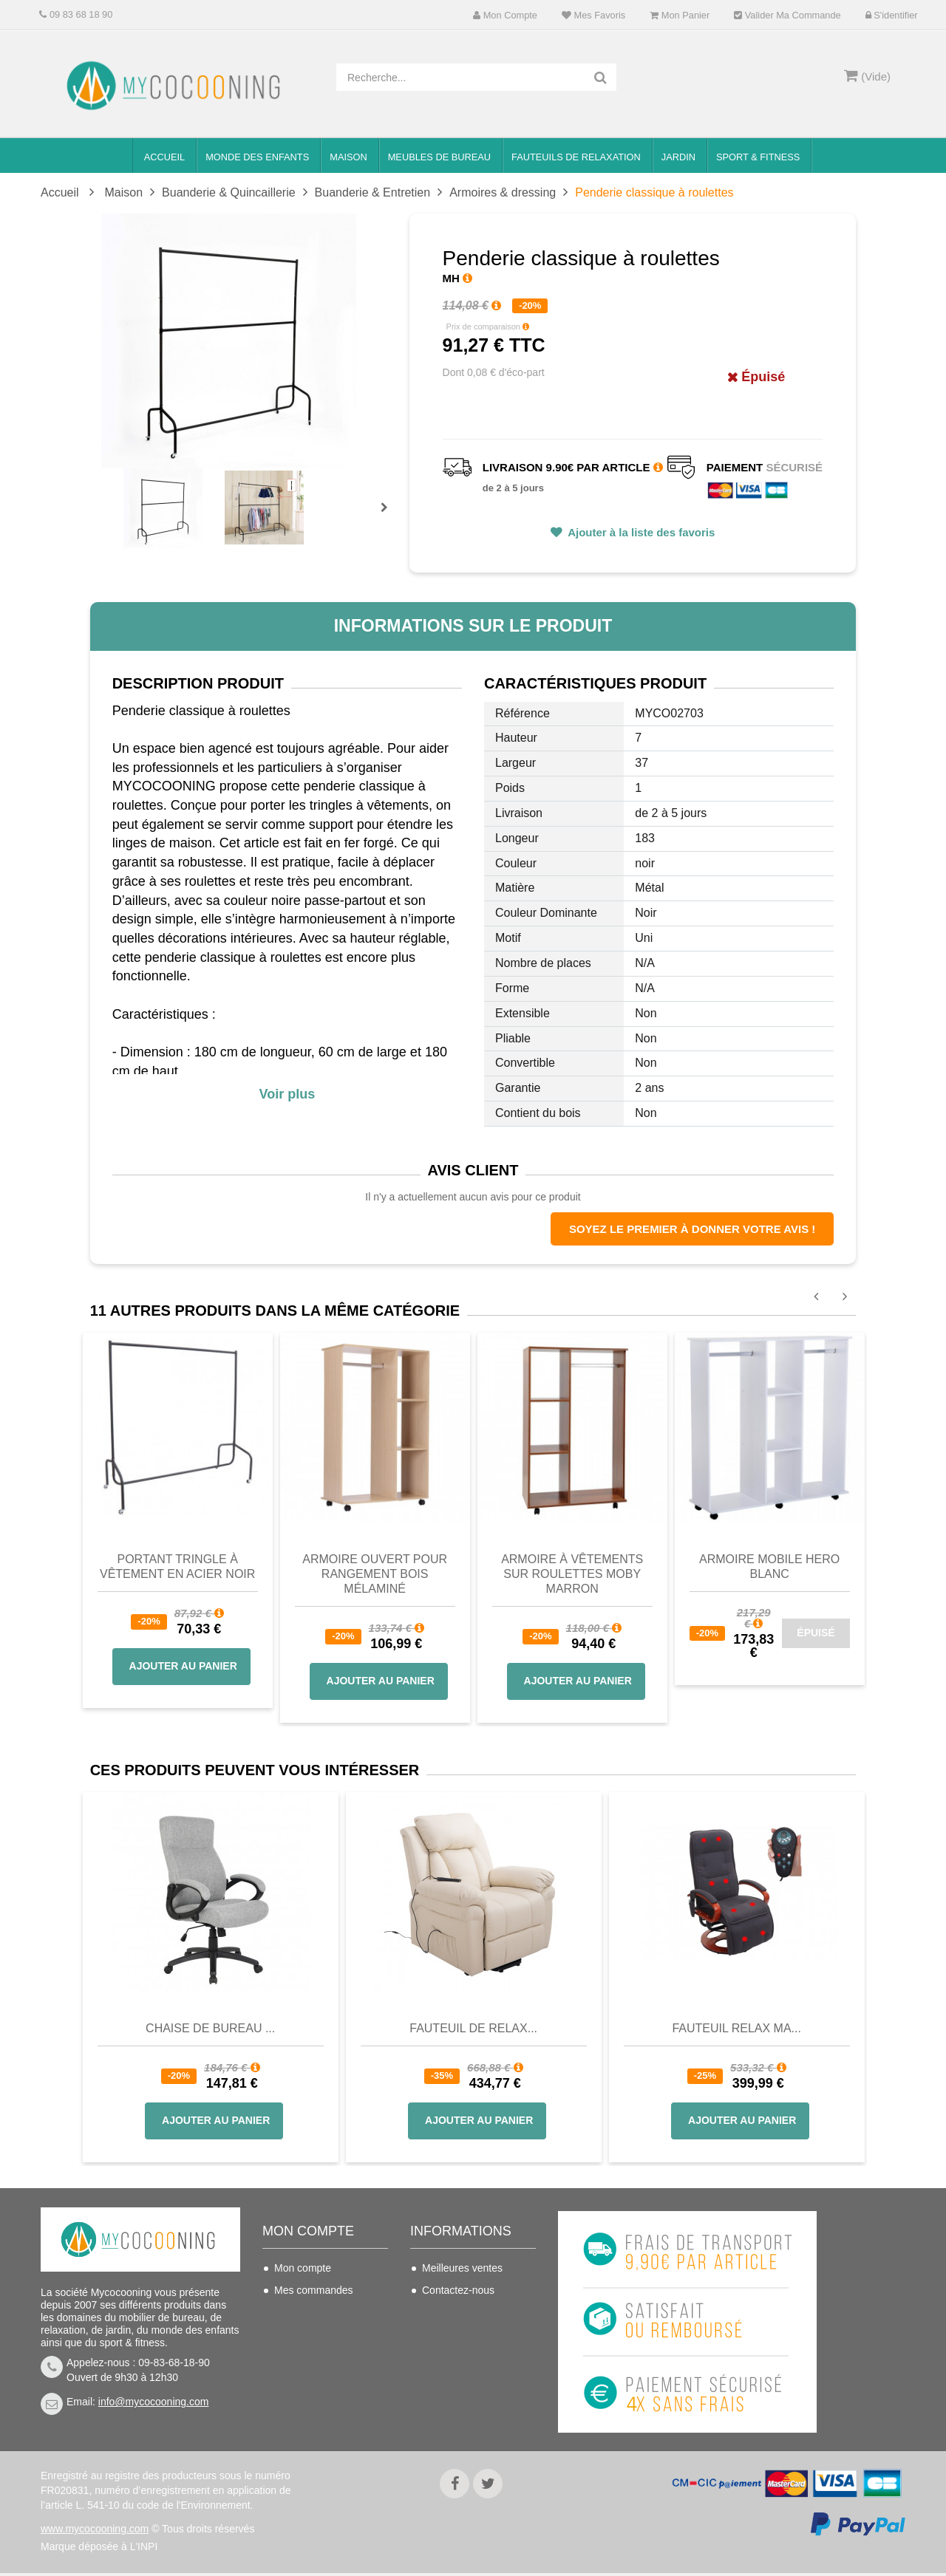 This screenshot has width=946, height=2576. What do you see at coordinates (153, 2402) in the screenshot?
I see `info@mycocooning.com` at bounding box center [153, 2402].